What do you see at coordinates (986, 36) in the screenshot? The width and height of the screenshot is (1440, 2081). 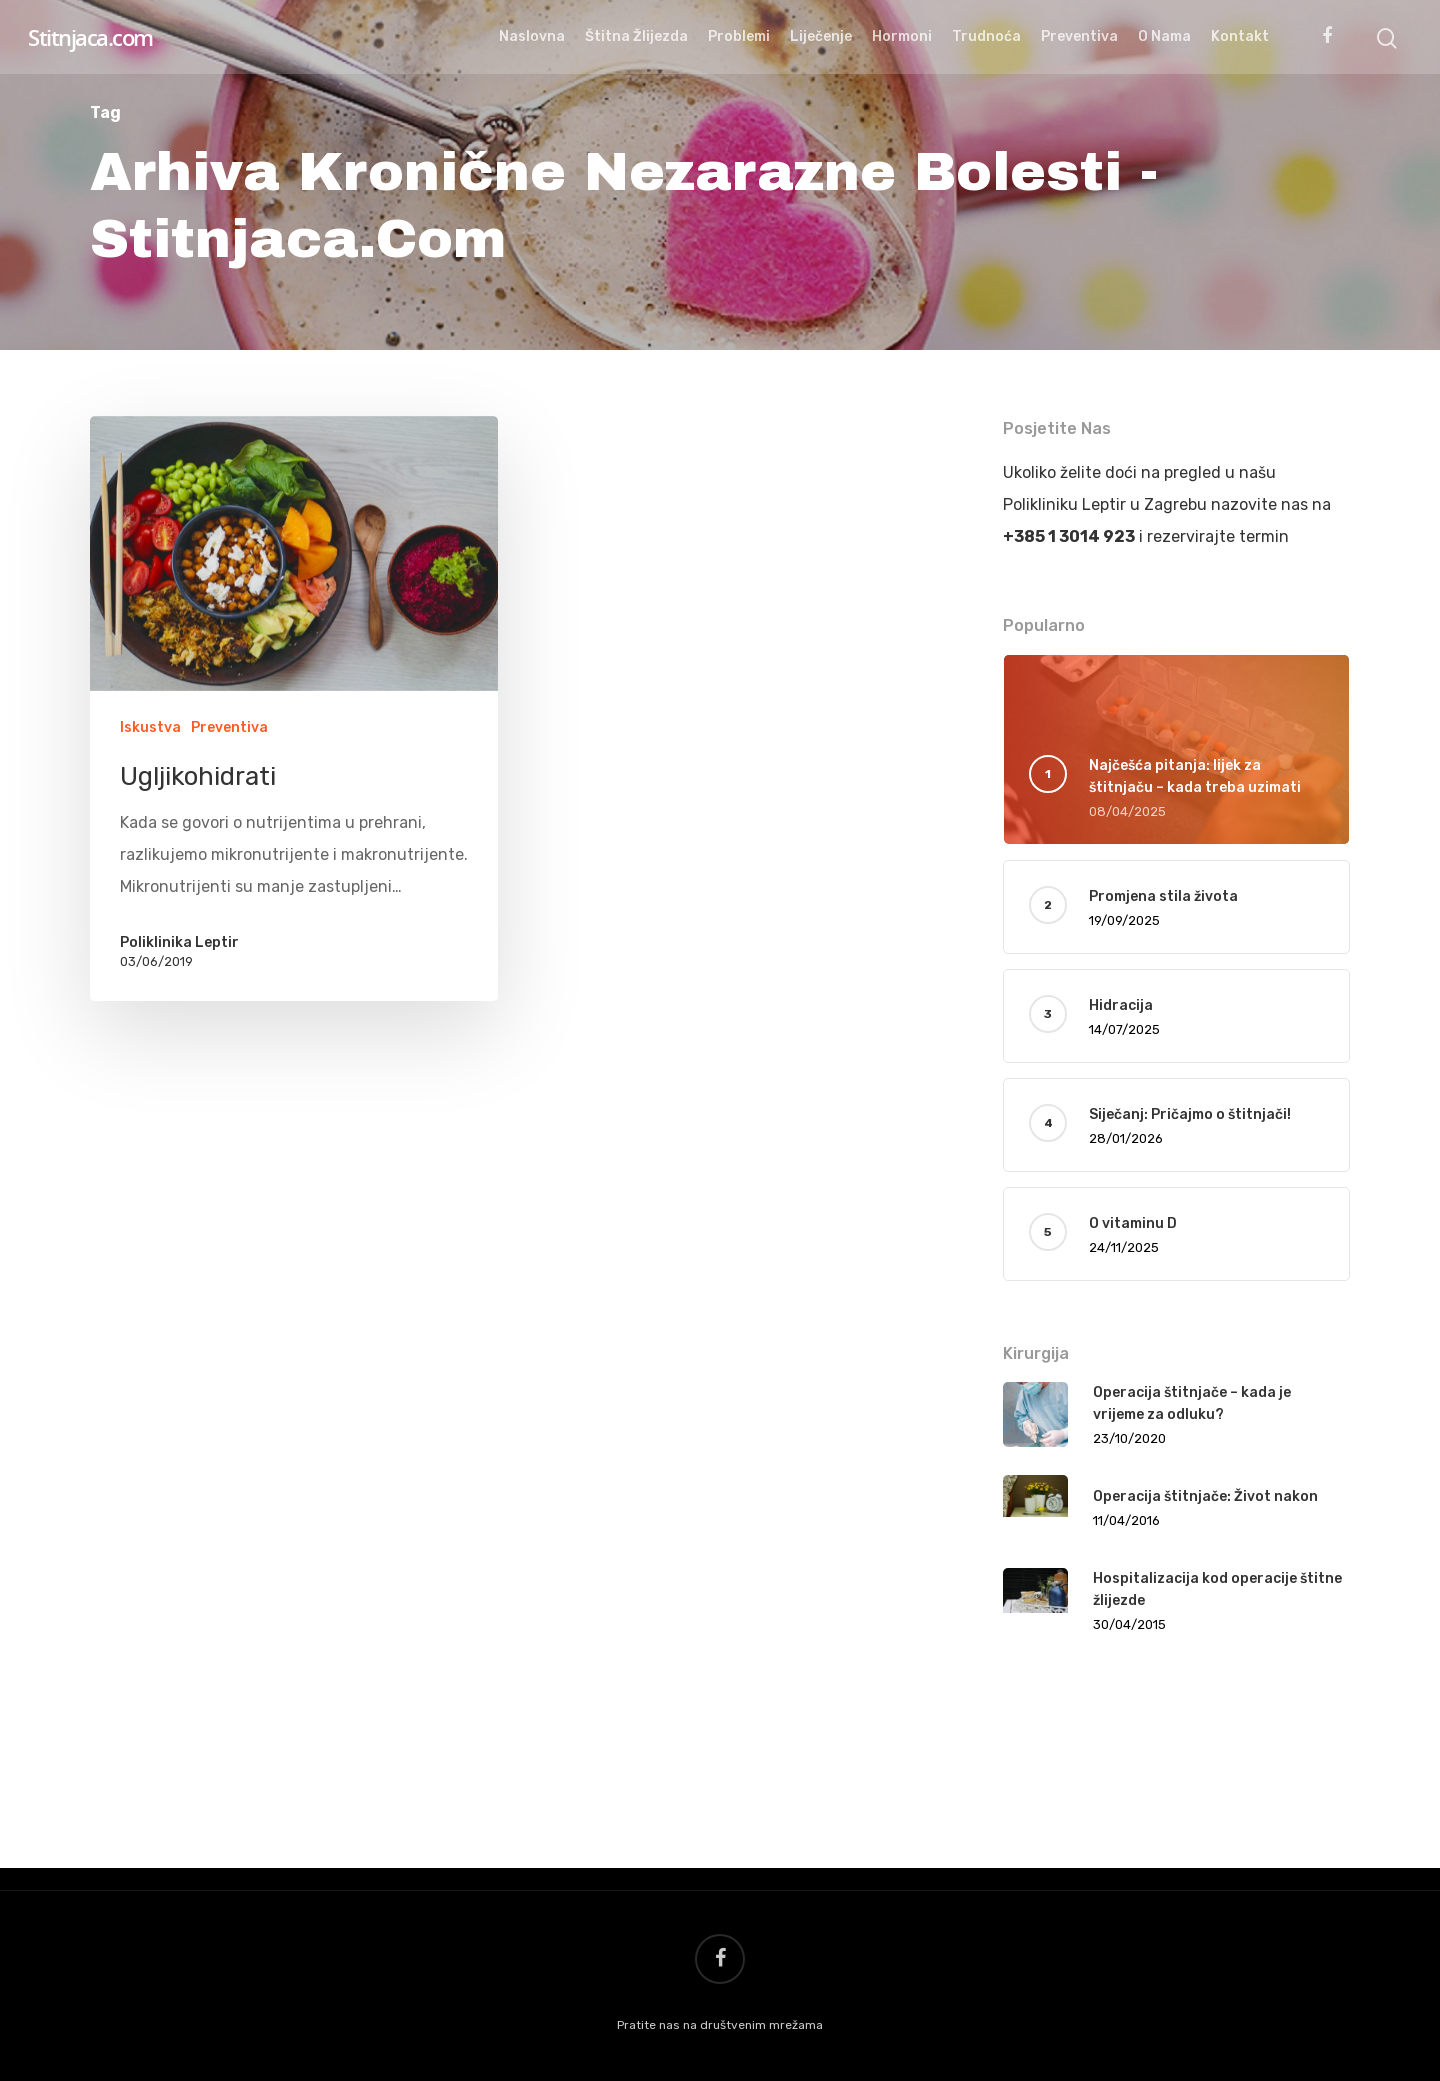 I see `Trudnoća` at bounding box center [986, 36].